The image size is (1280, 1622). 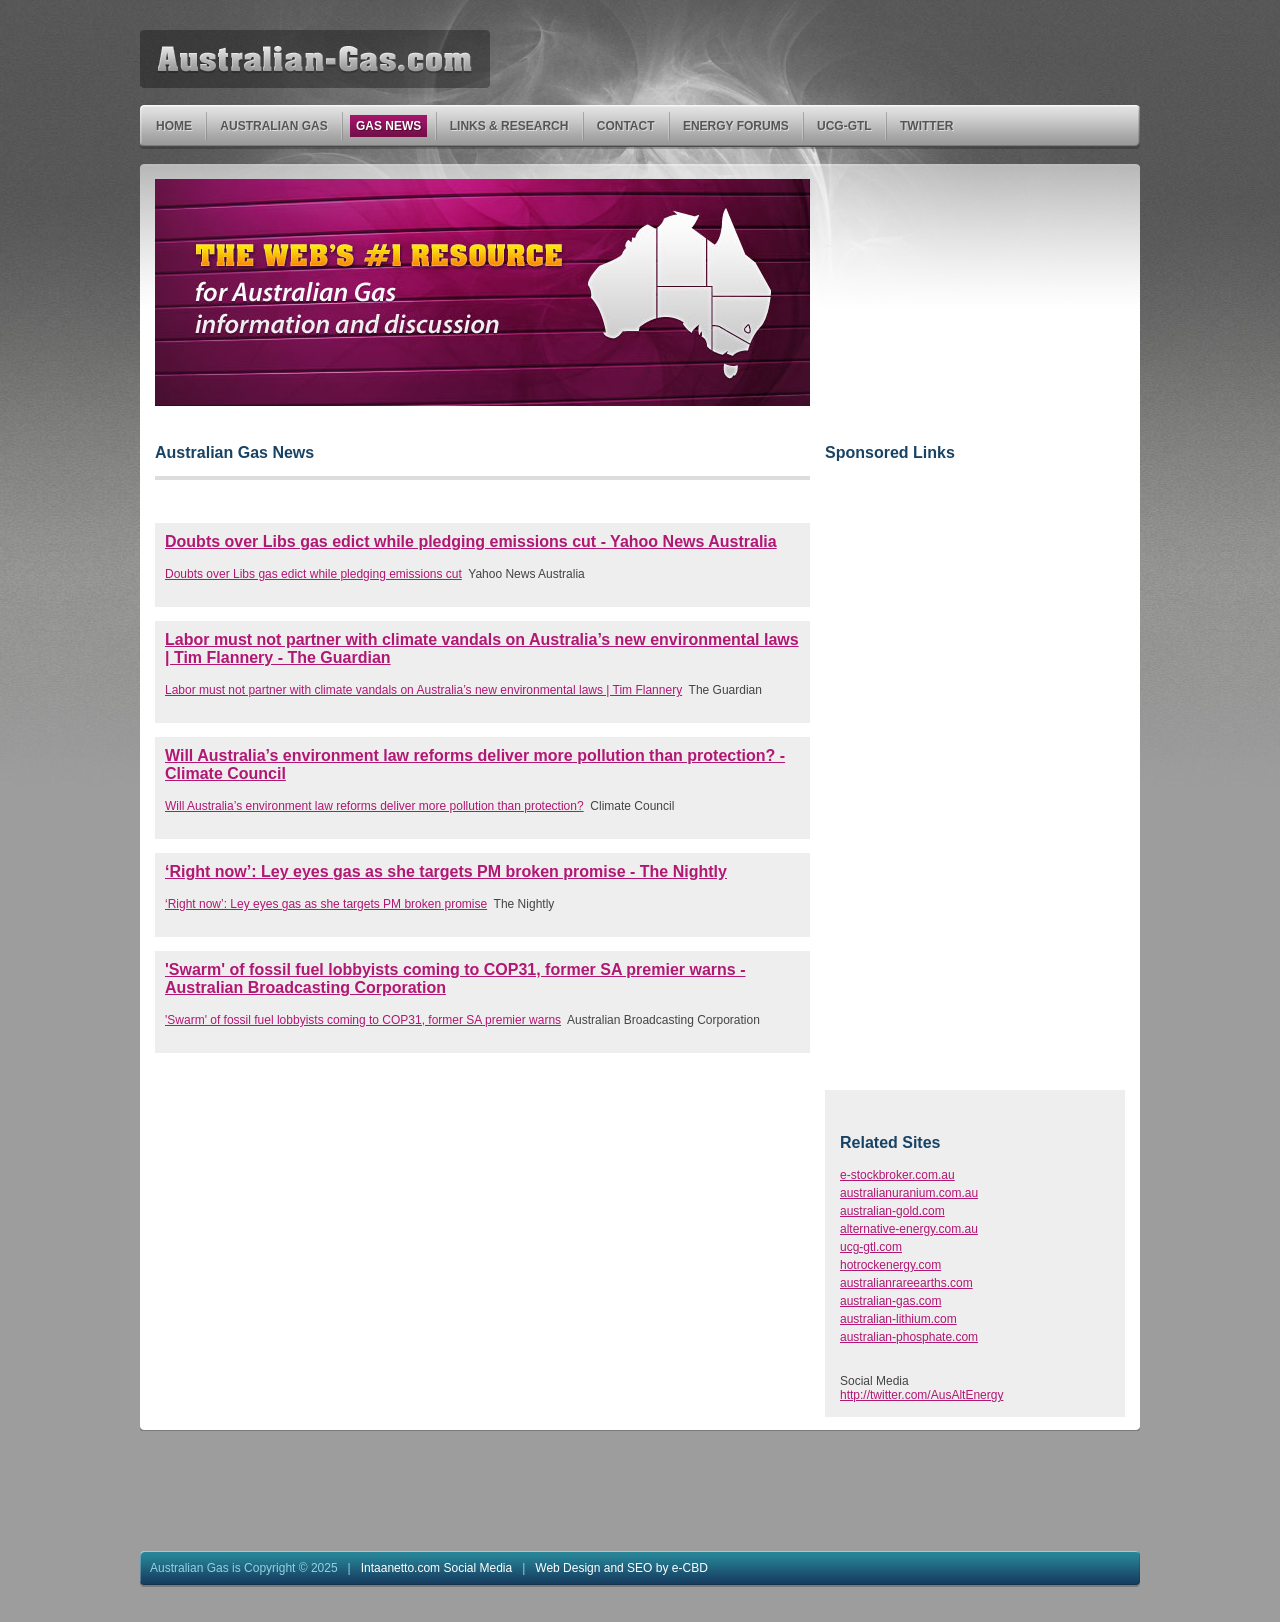 I want to click on australian-gas.com, so click(x=890, y=1301).